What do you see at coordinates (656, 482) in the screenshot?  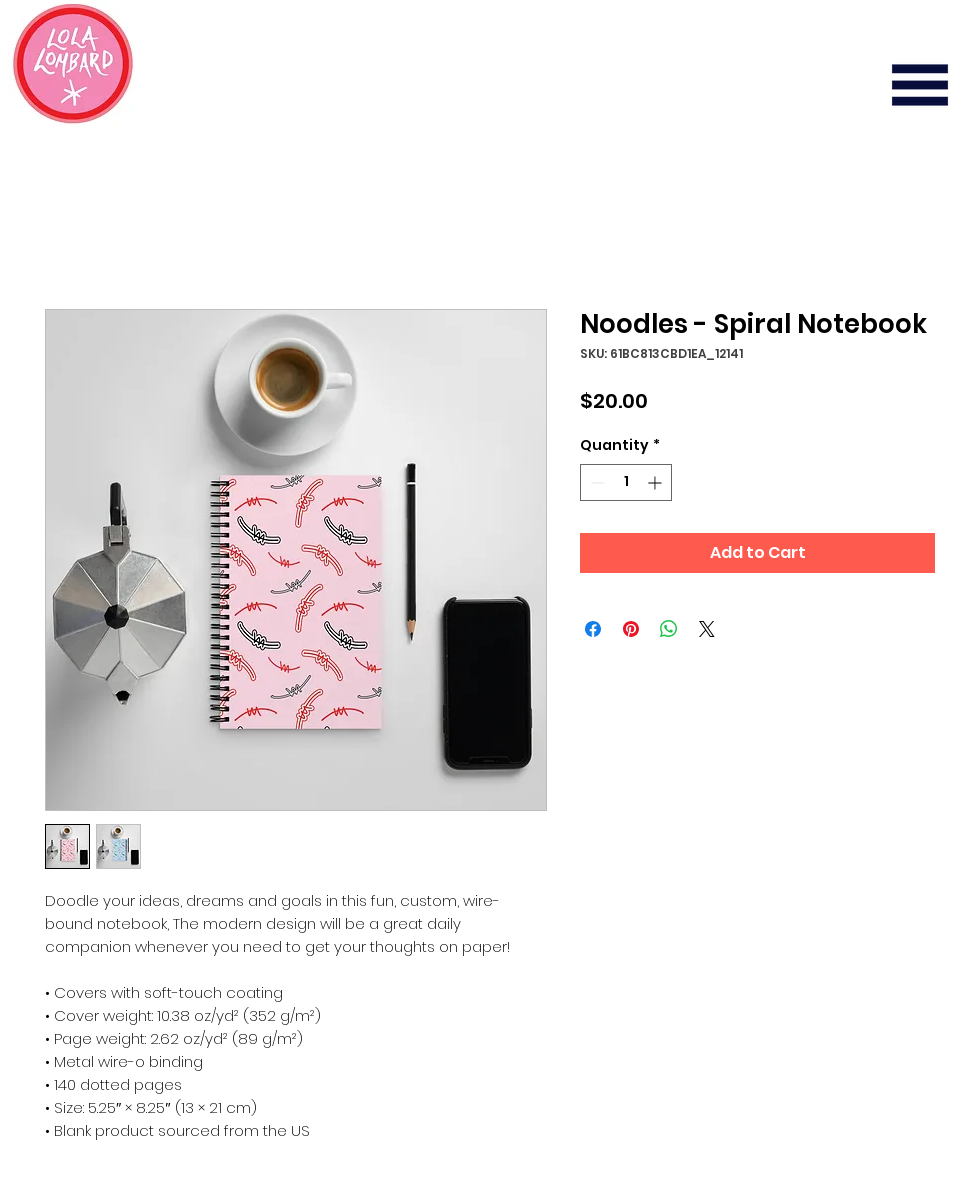 I see `[Increment]` at bounding box center [656, 482].